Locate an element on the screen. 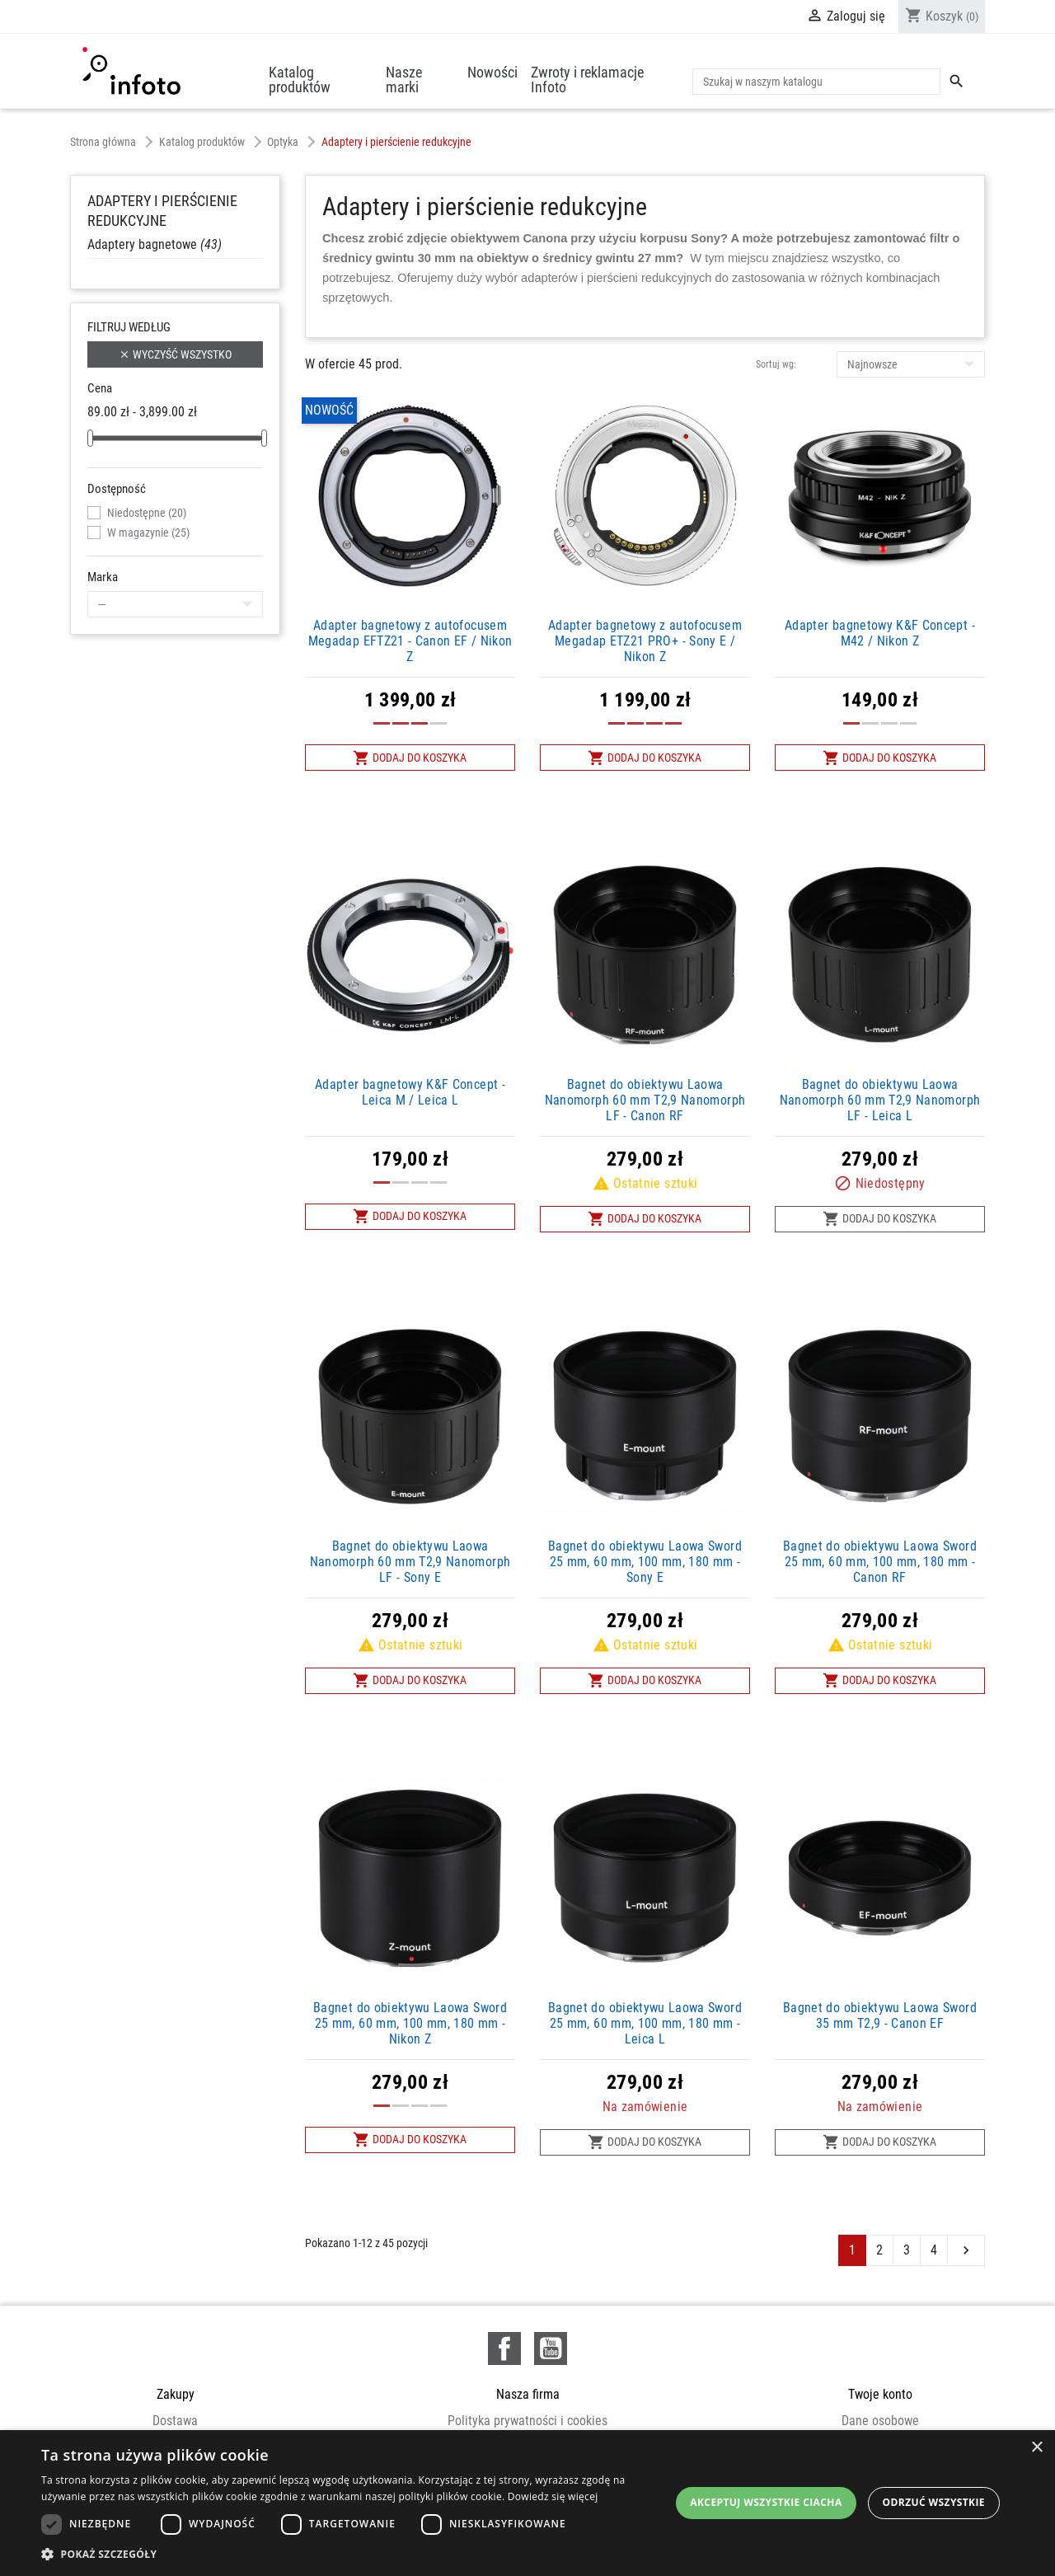 The height and width of the screenshot is (2576, 1055). Dostawa is located at coordinates (175, 2420).